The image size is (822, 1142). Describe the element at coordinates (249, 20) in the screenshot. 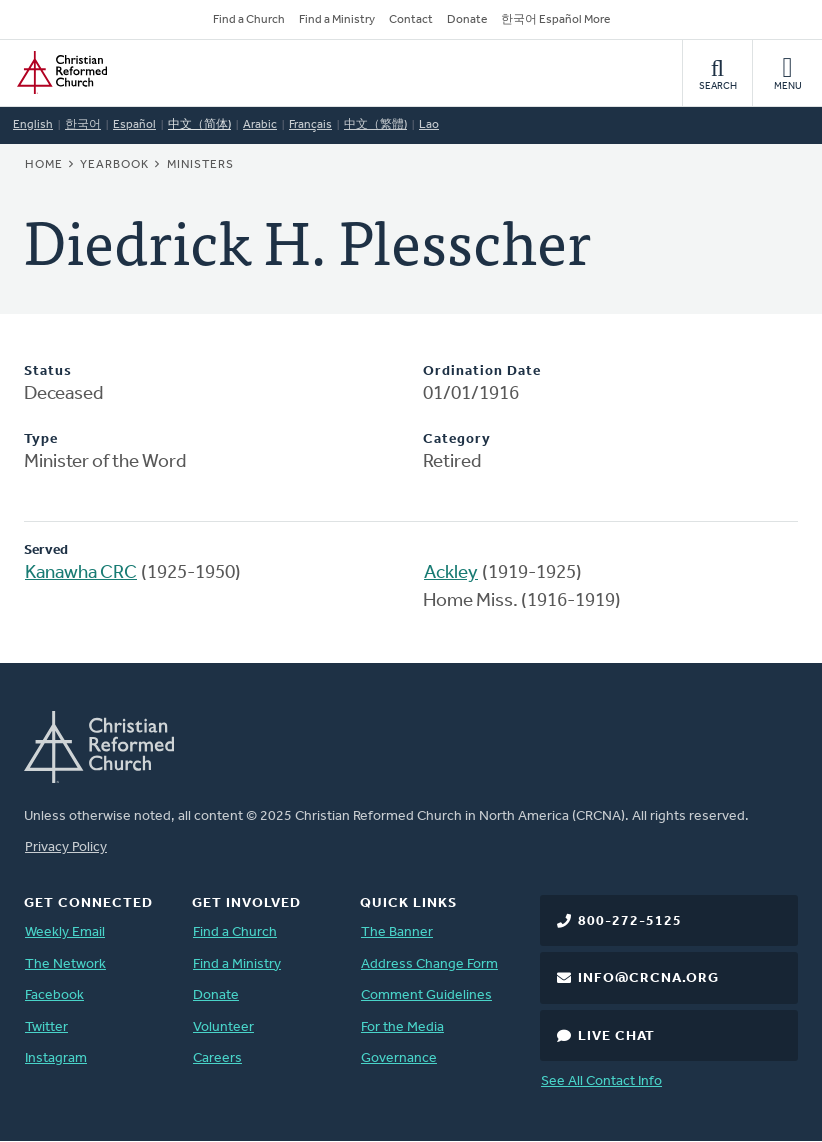

I see `Find a Church` at that location.